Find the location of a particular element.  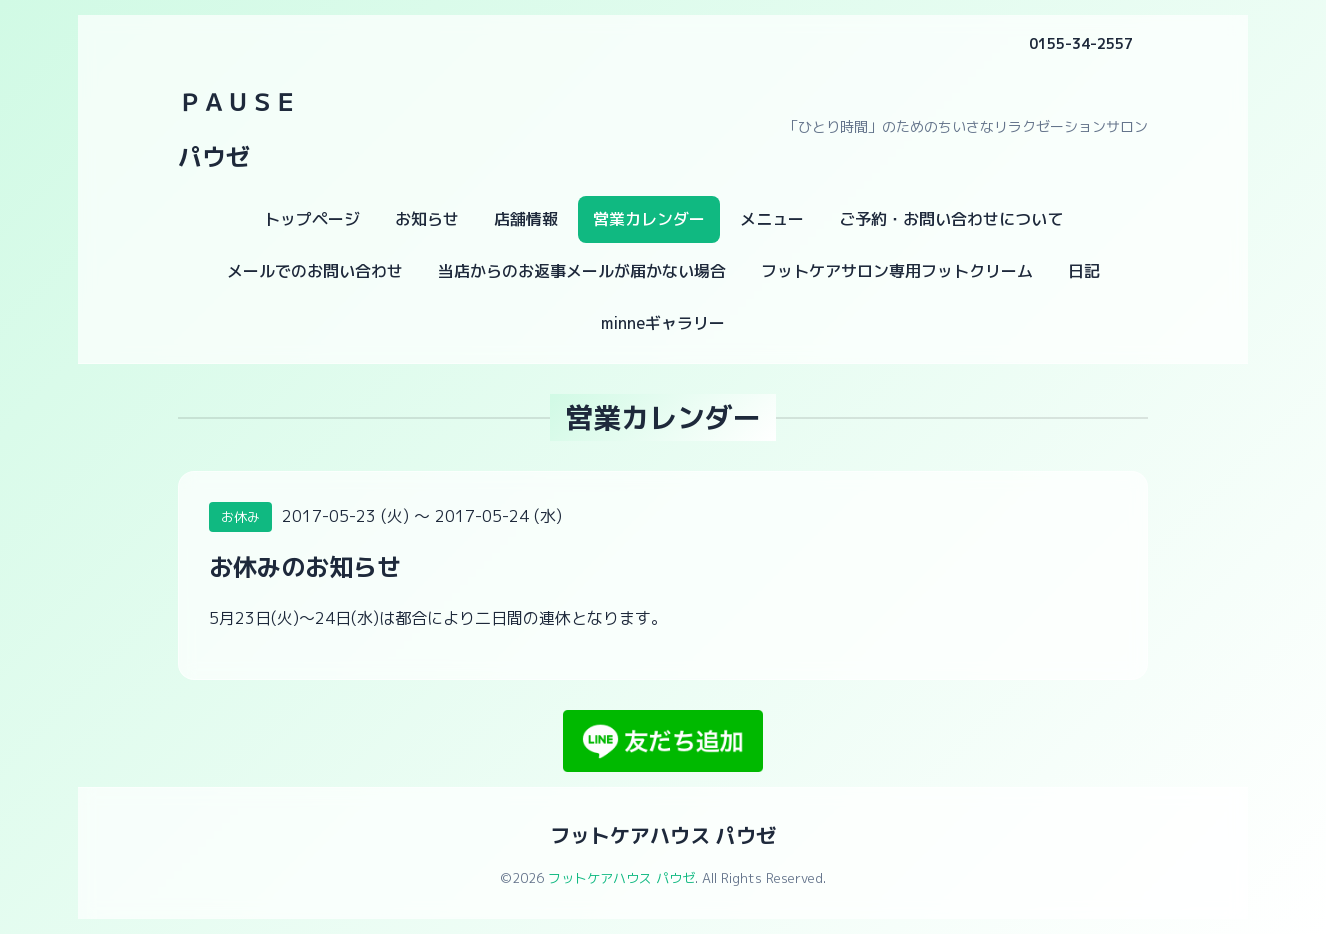

当店からのお返事メールが届かない場合 is located at coordinates (582, 271).